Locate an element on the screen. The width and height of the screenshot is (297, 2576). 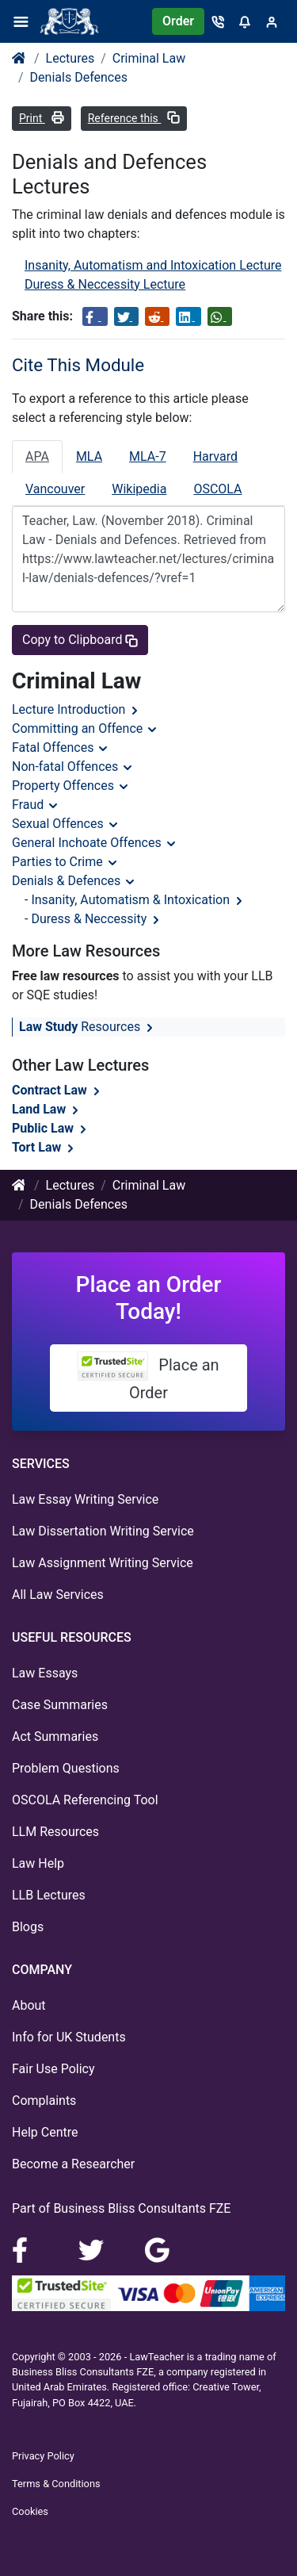
Become a Researcher is located at coordinates (73, 2164).